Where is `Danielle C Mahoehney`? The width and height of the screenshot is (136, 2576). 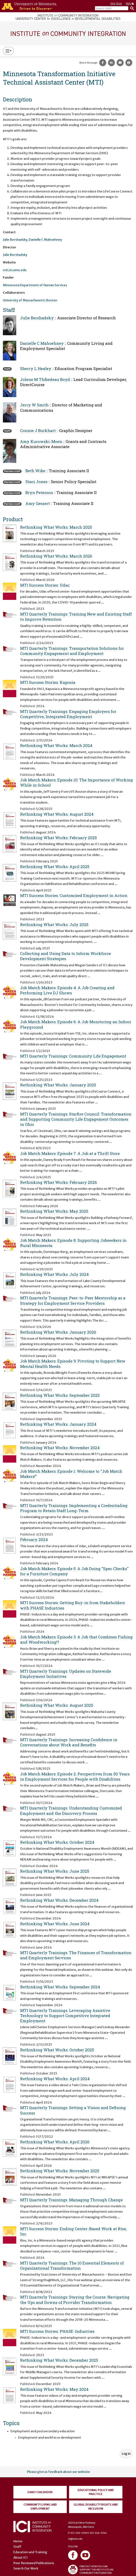
Danielle C Mahoehney is located at coordinates (45, 239).